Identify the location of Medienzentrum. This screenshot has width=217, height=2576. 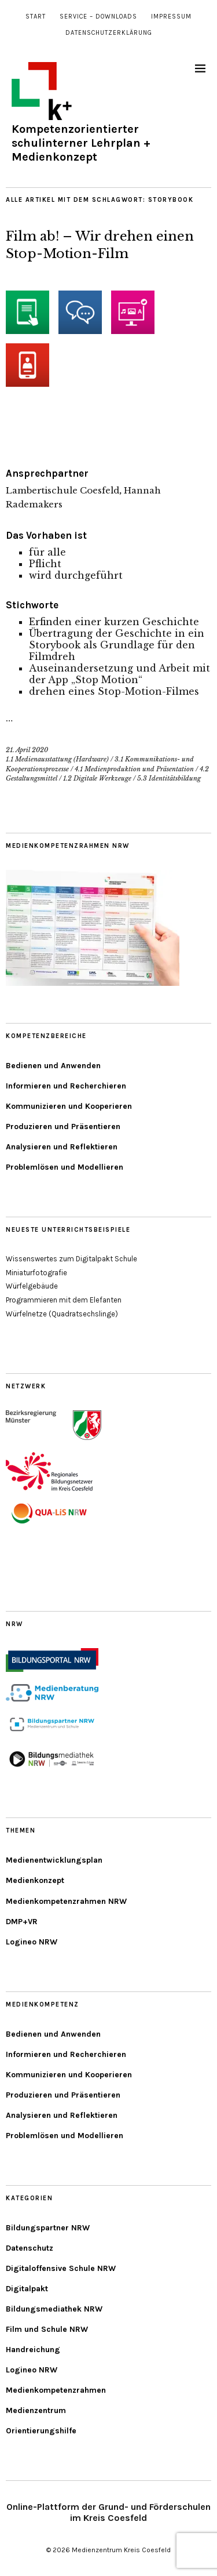
(36, 2410).